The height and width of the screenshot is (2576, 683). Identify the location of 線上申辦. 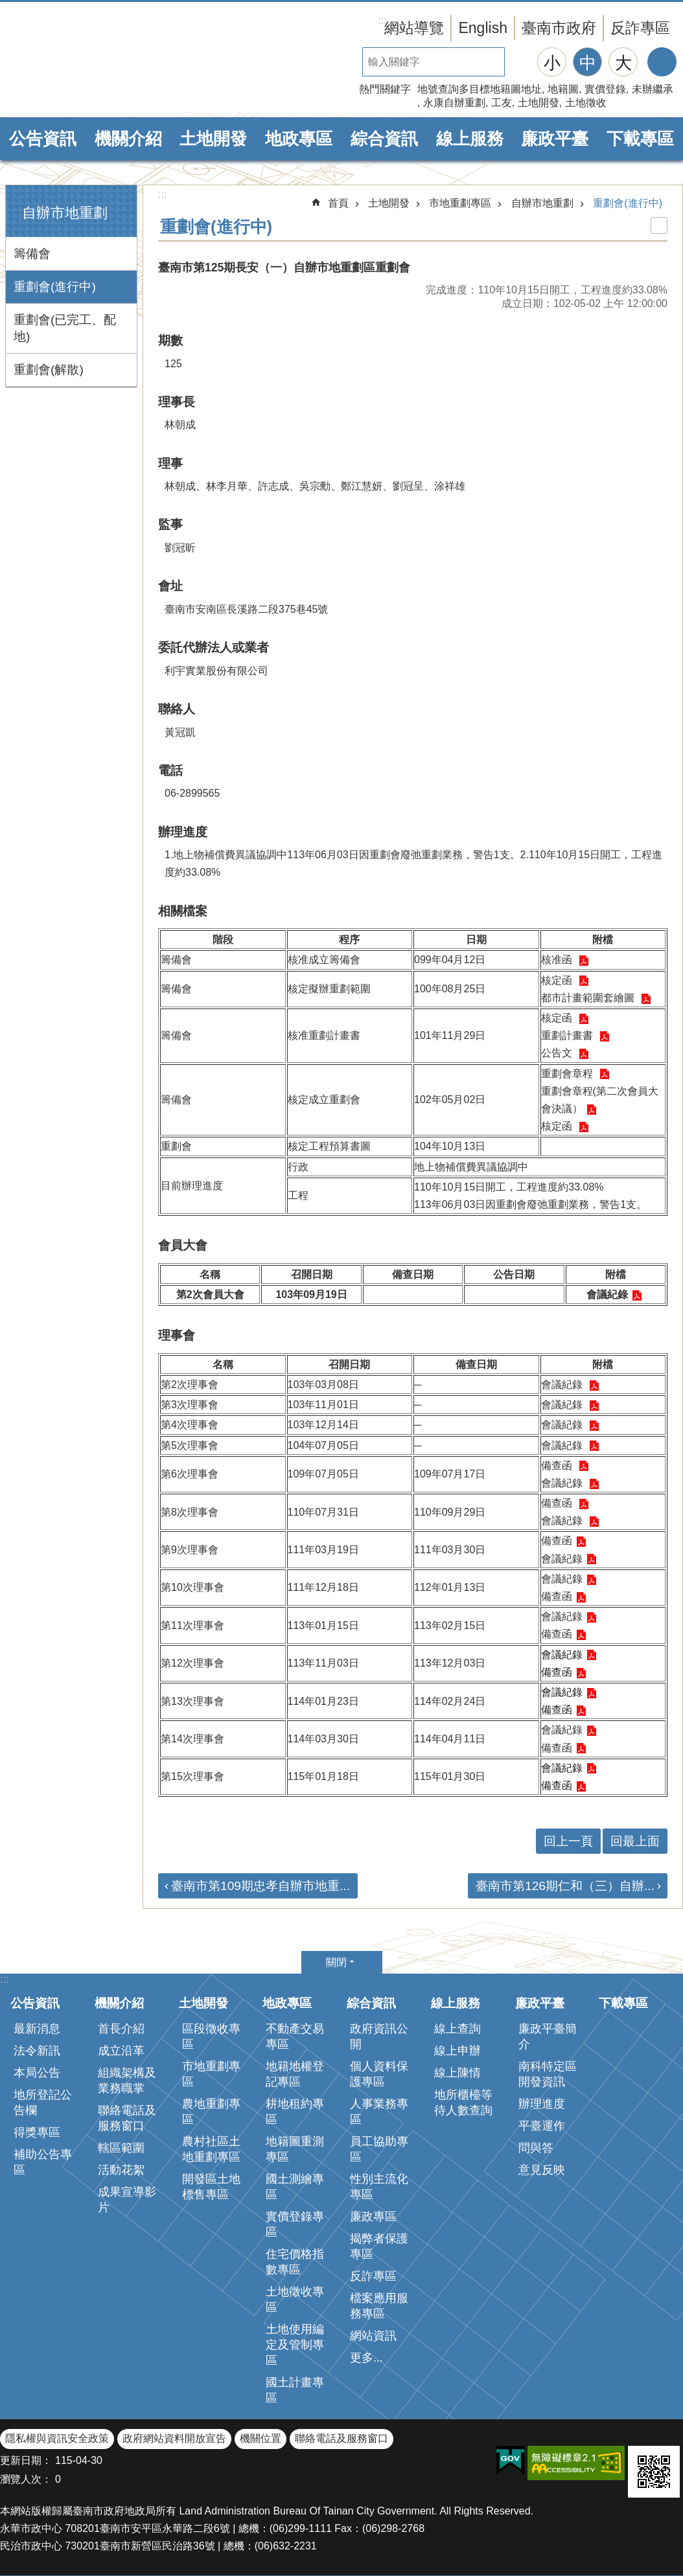
(457, 2050).